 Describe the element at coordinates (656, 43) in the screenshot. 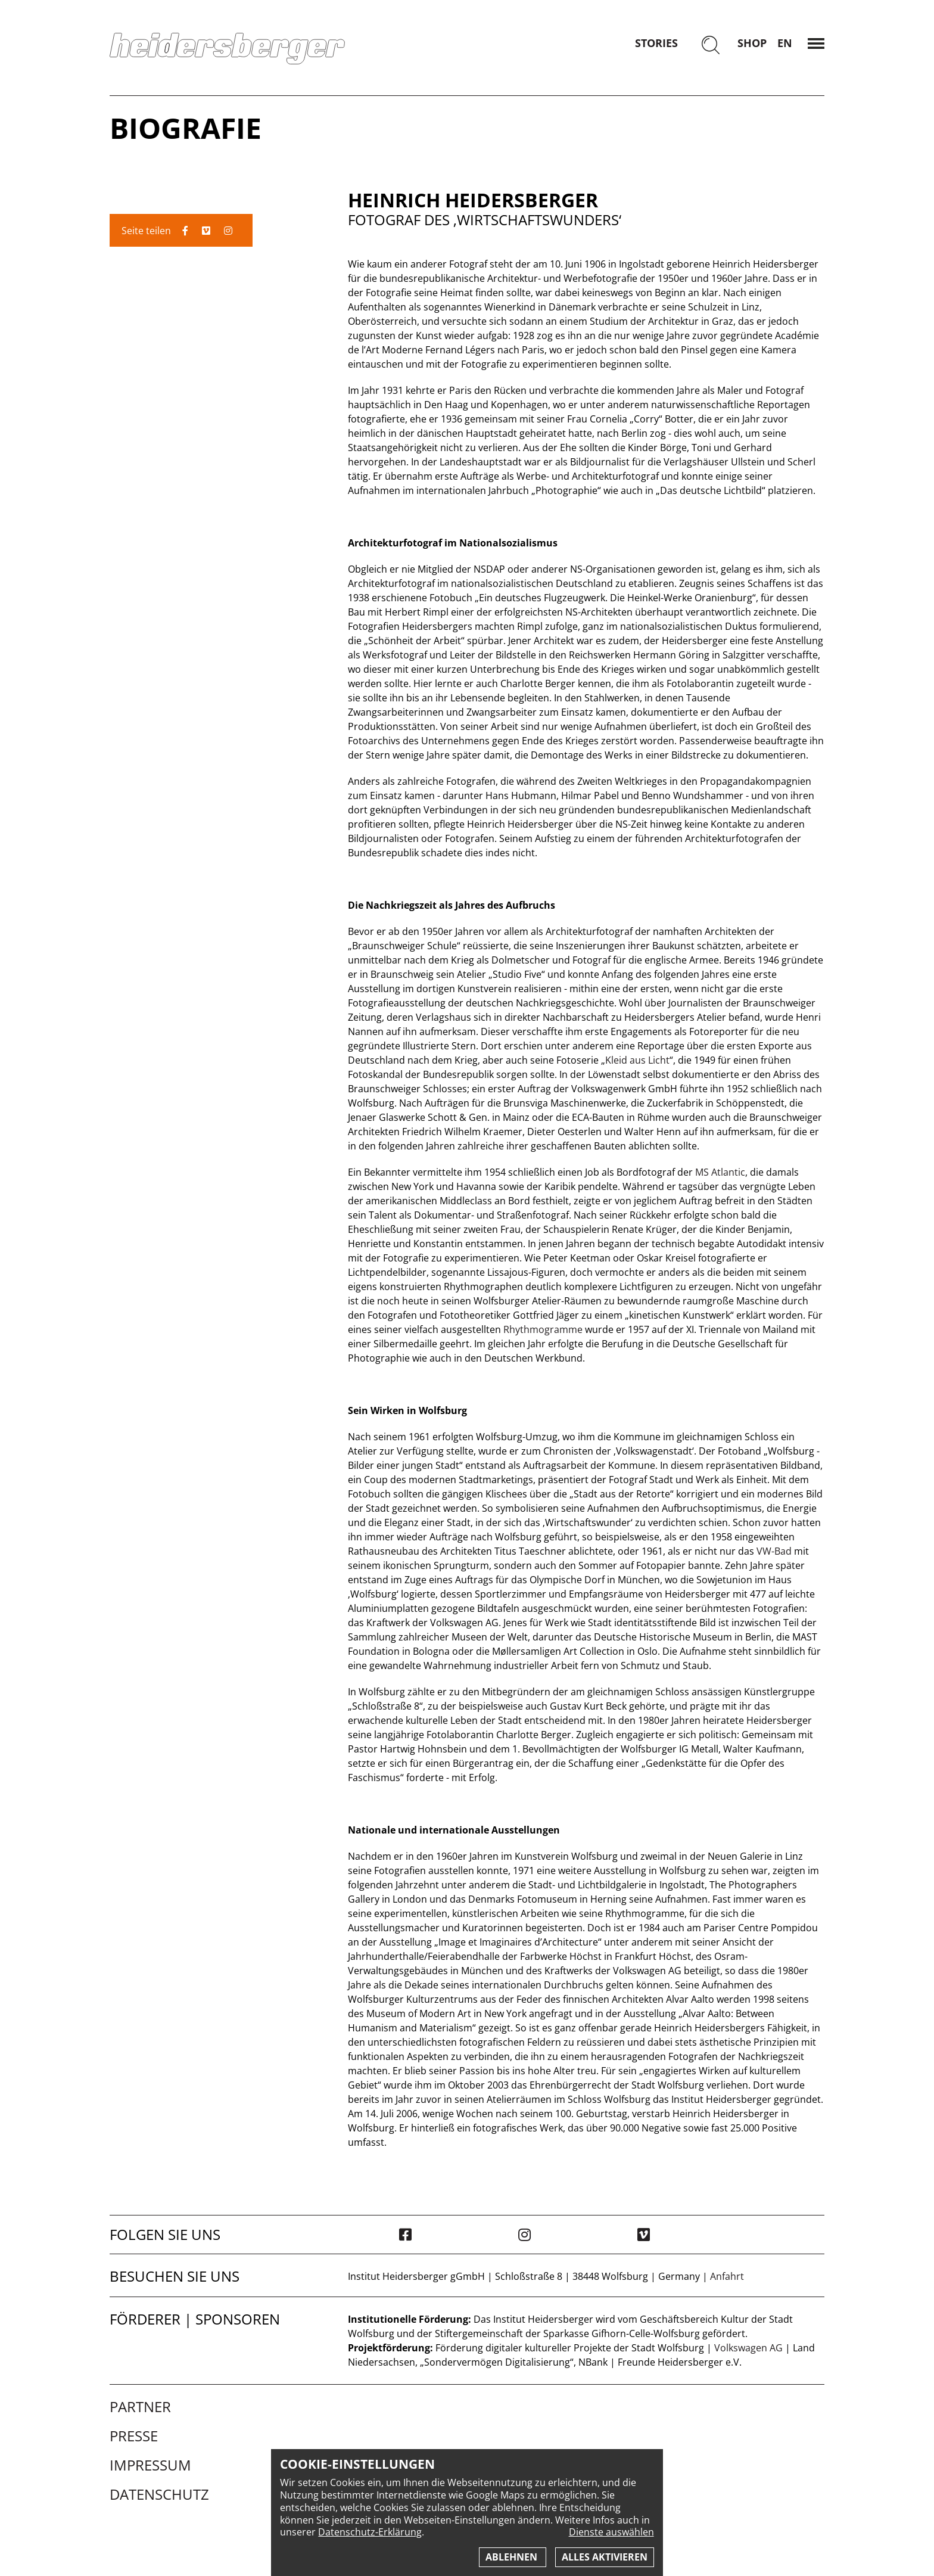

I see `Stories` at that location.